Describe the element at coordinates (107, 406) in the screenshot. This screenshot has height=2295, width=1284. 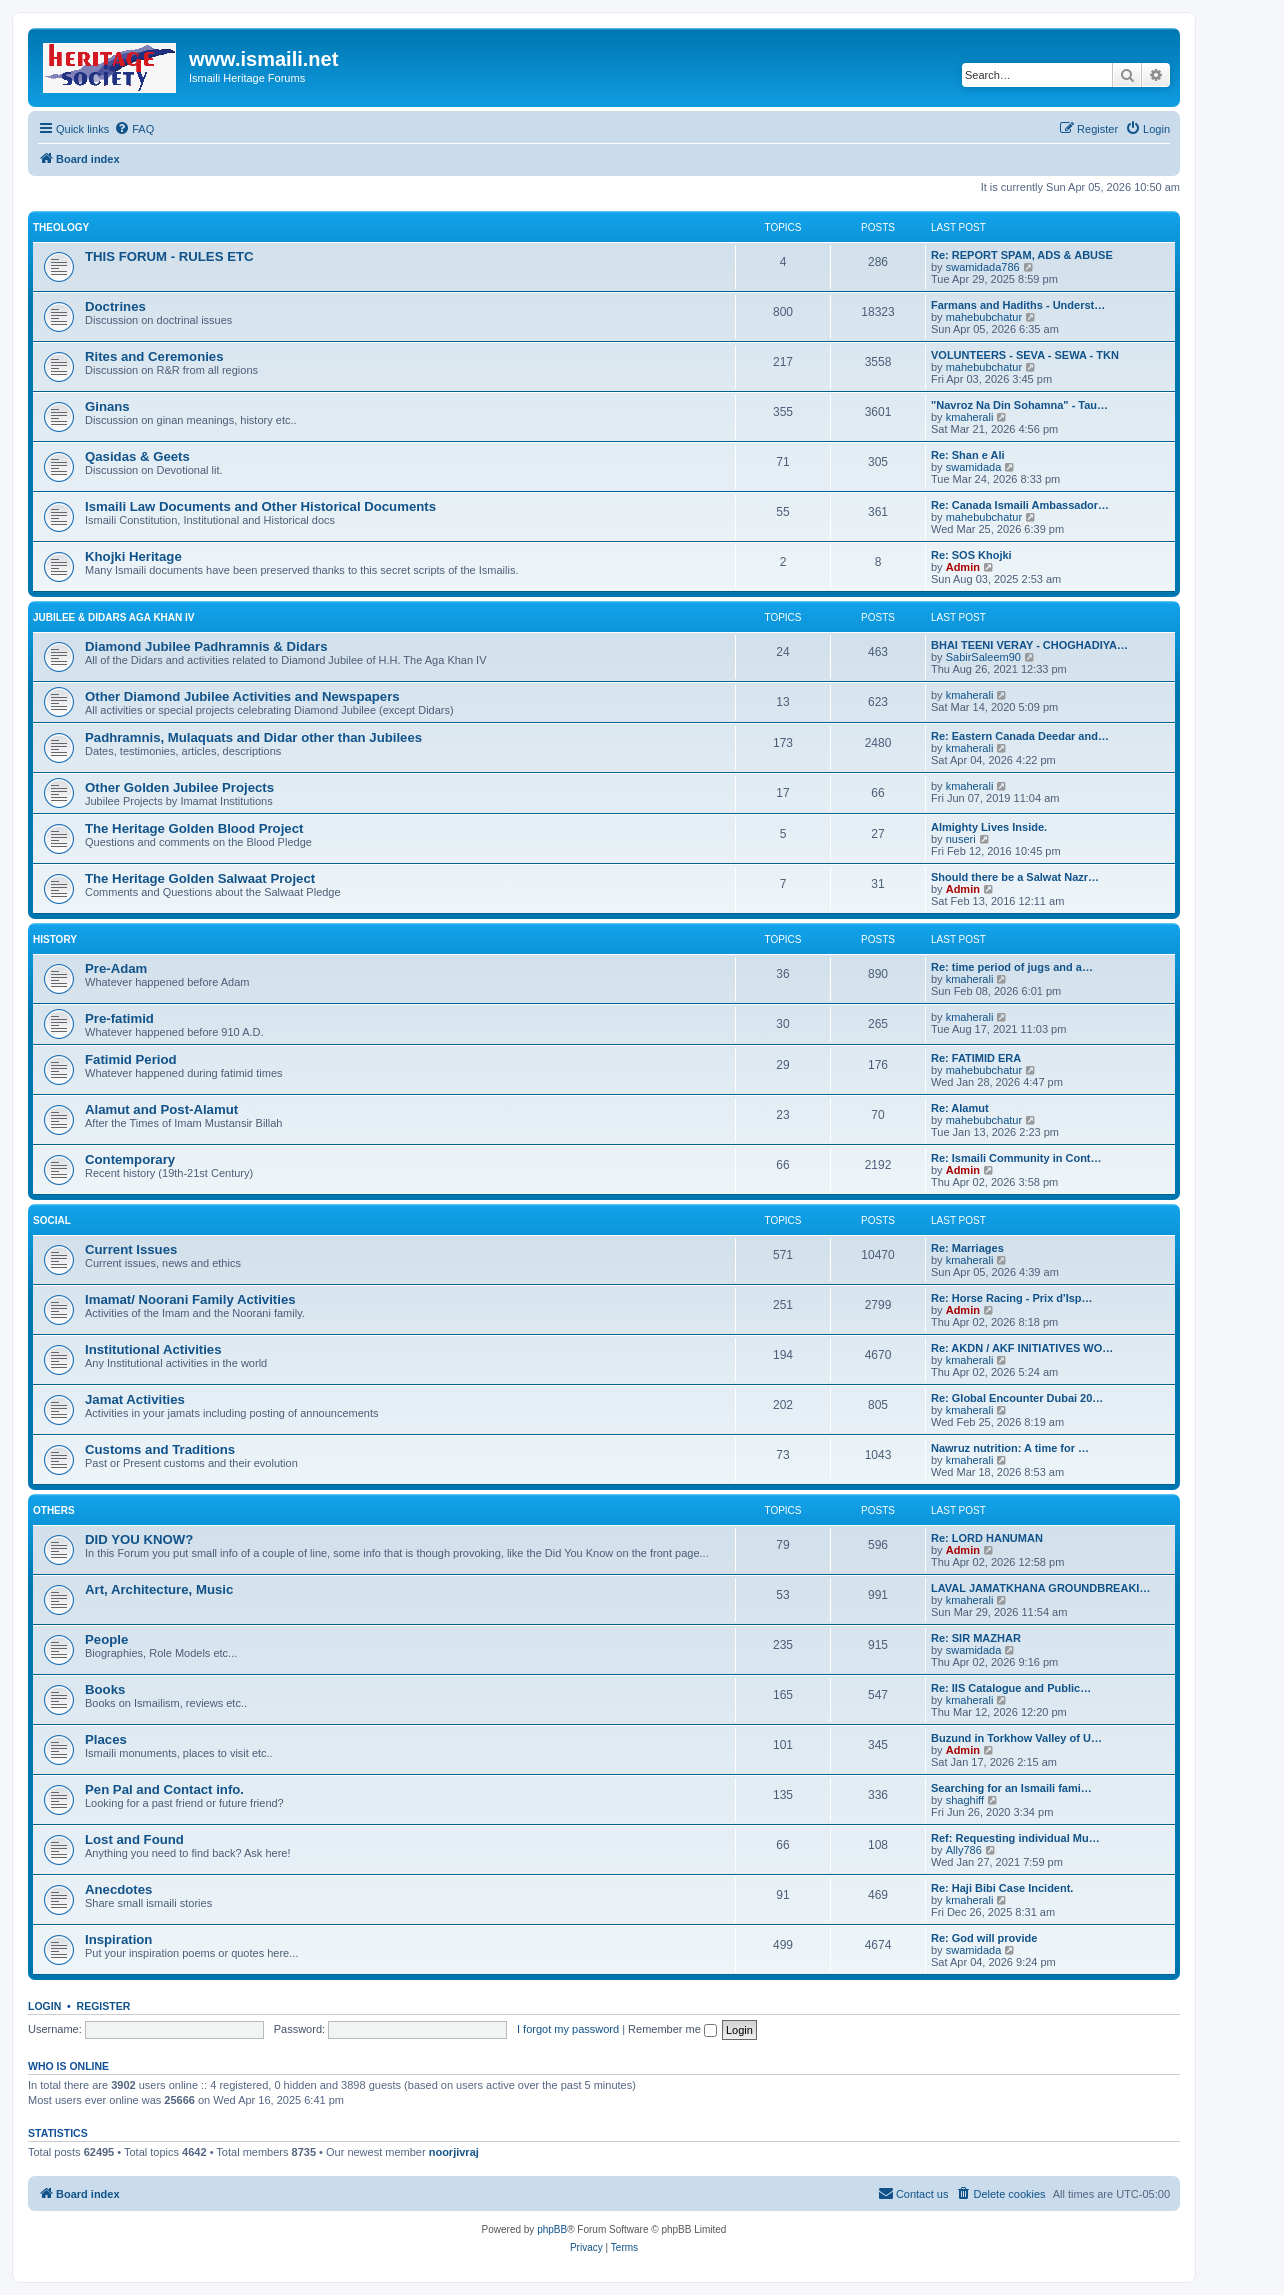
I see `Ginans` at that location.